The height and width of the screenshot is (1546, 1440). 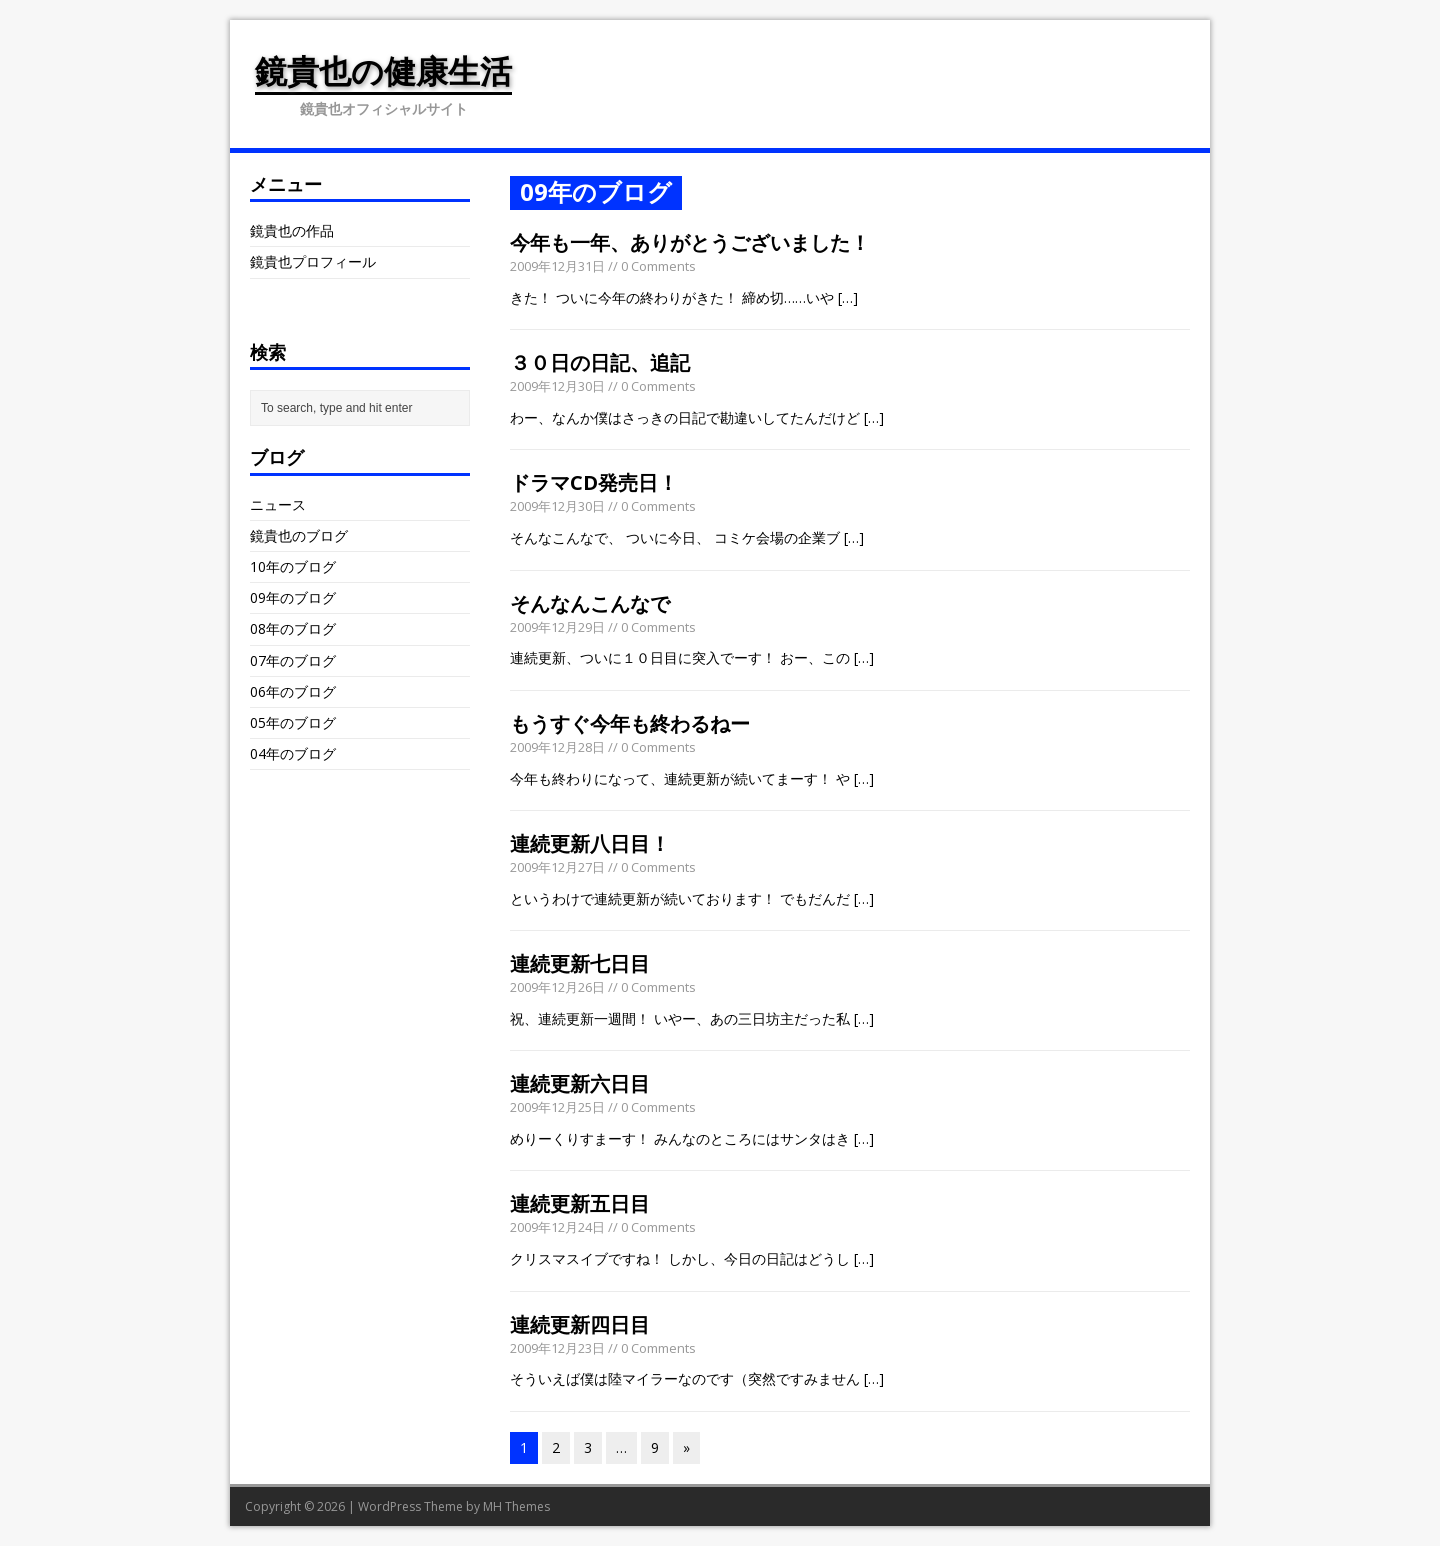 What do you see at coordinates (293, 628) in the screenshot?
I see `08年のブログ` at bounding box center [293, 628].